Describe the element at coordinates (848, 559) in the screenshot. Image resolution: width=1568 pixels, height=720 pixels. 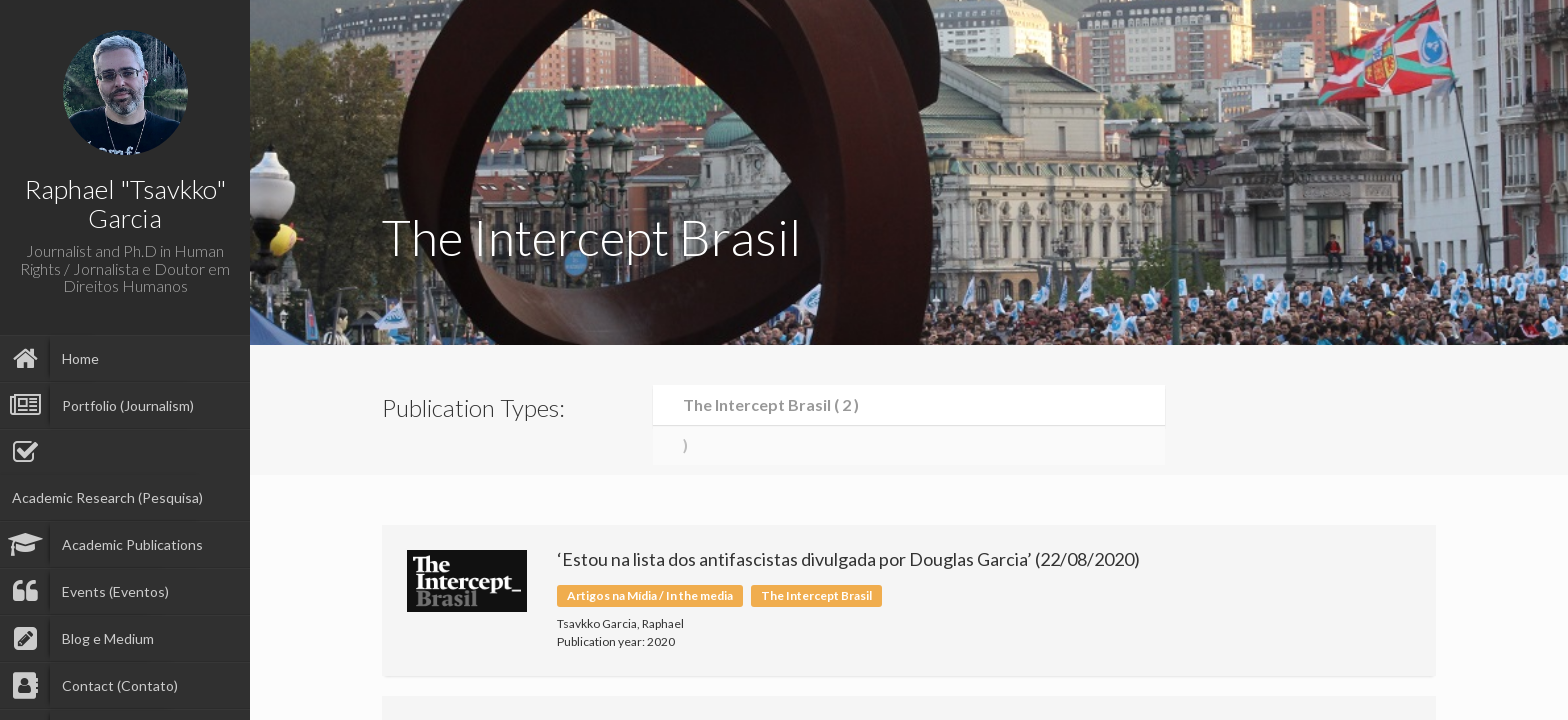
I see `‘Estou na lista dos antifascistas divulgada por Douglas Garcia’ (22/08/2020)` at that location.